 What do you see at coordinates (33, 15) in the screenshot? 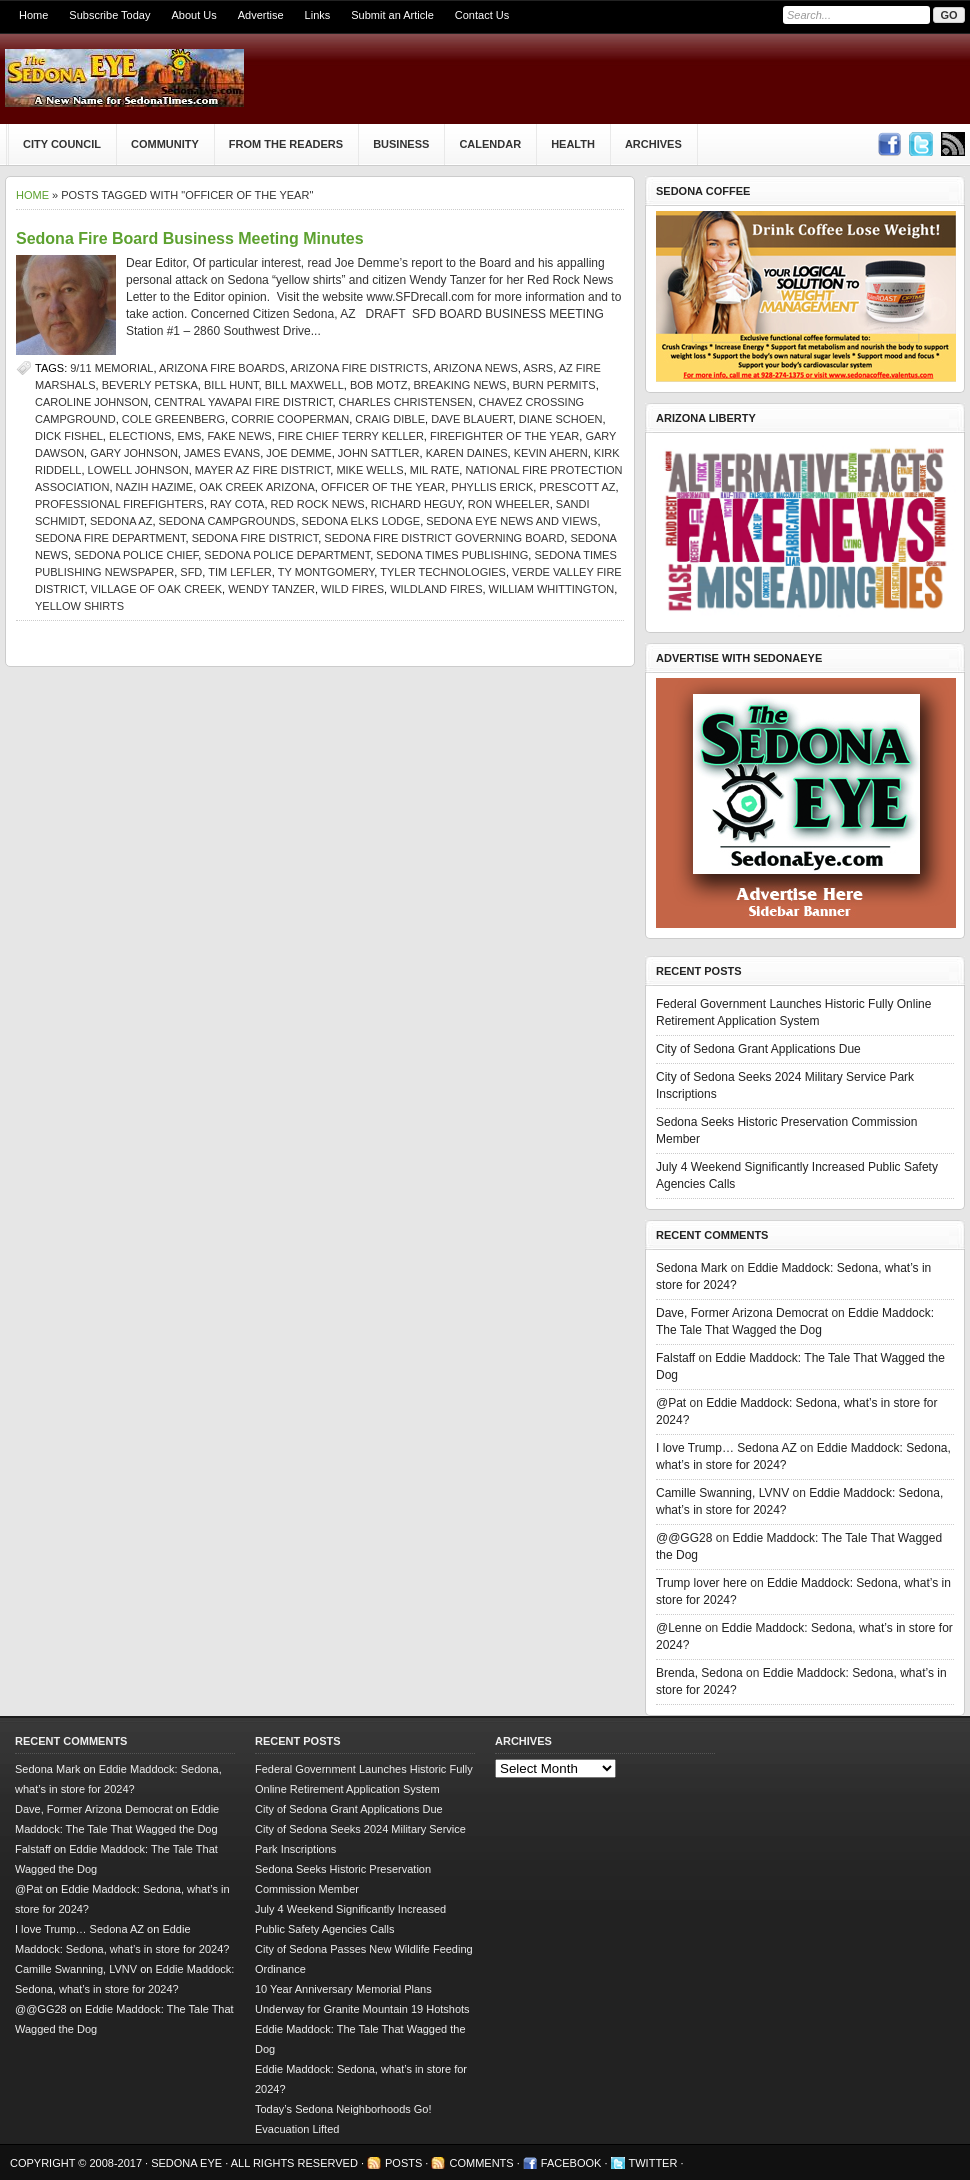
I see `Home` at bounding box center [33, 15].